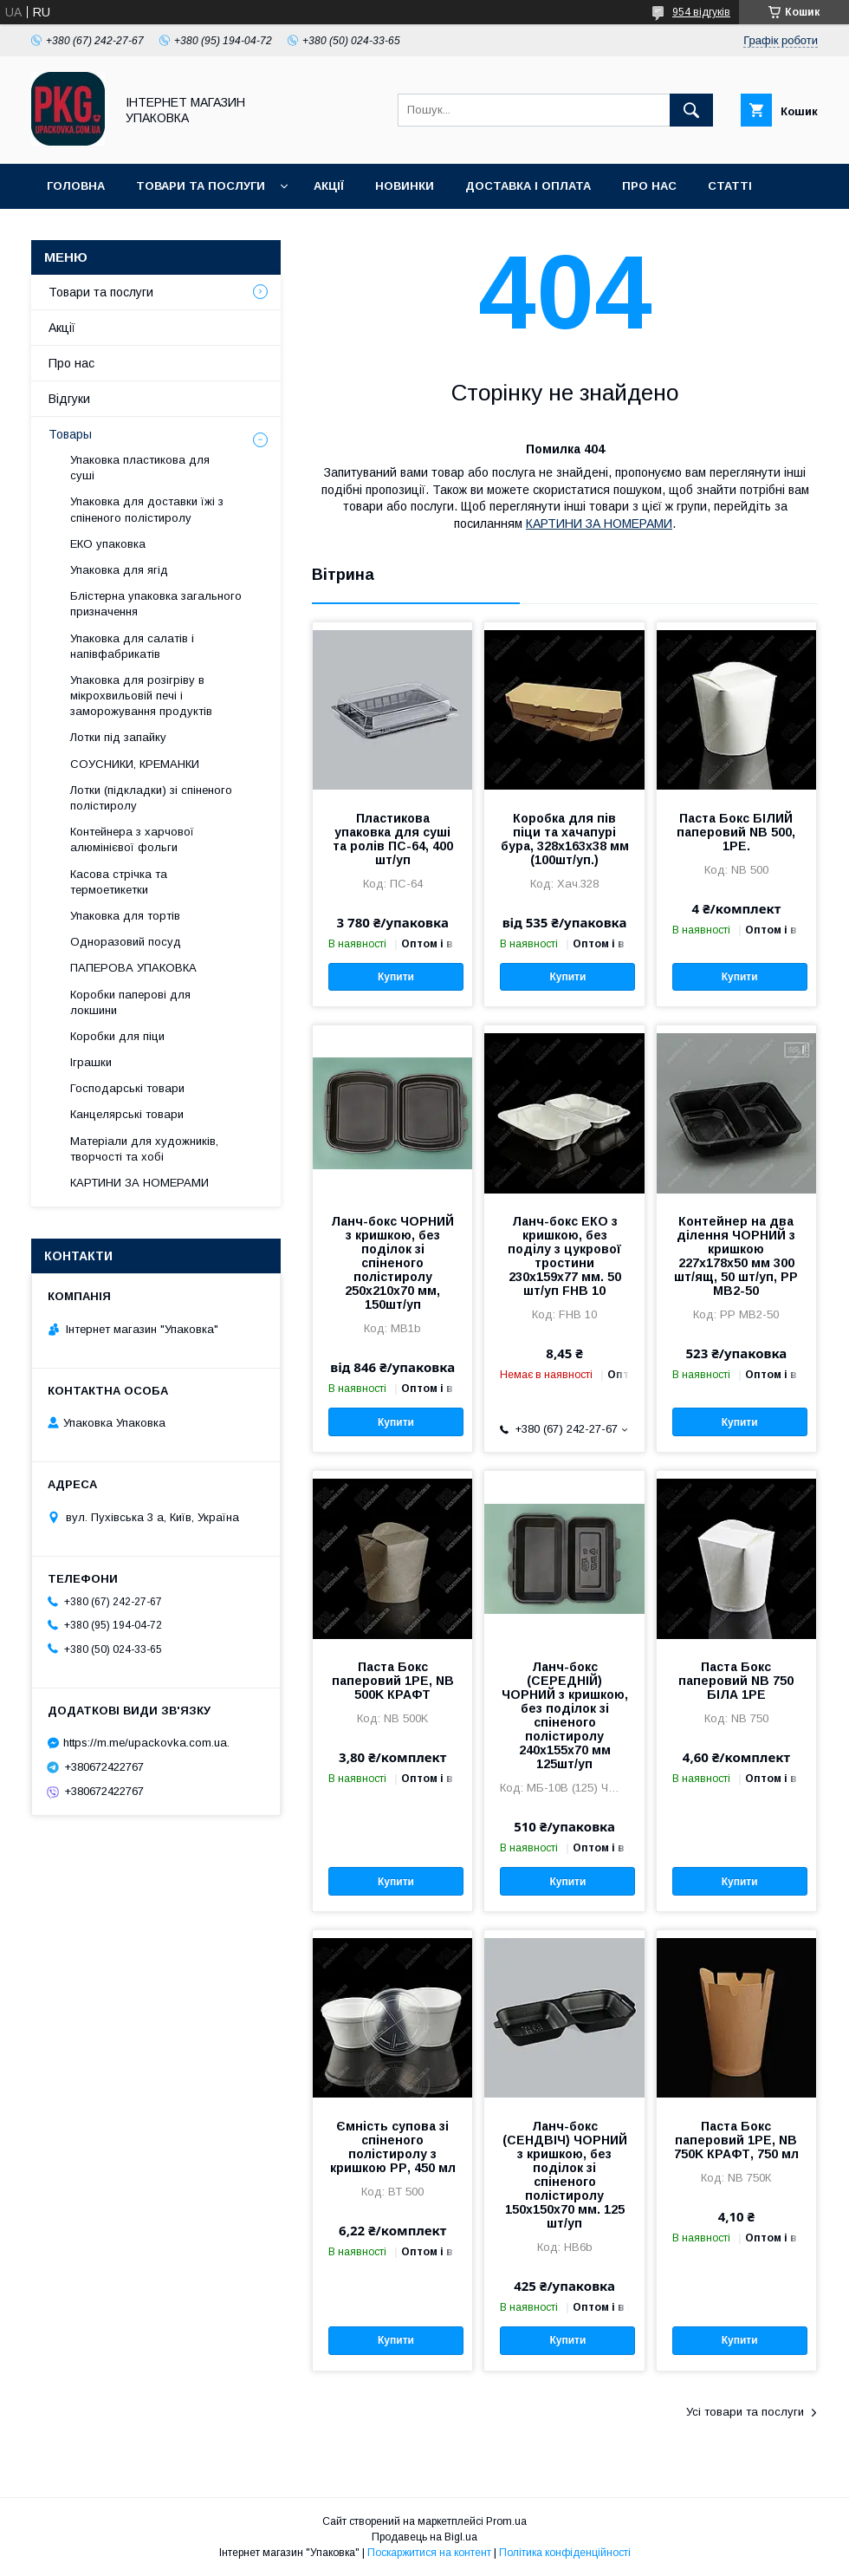 Image resolution: width=849 pixels, height=2576 pixels. Describe the element at coordinates (69, 399) in the screenshot. I see `Відгуки` at that location.